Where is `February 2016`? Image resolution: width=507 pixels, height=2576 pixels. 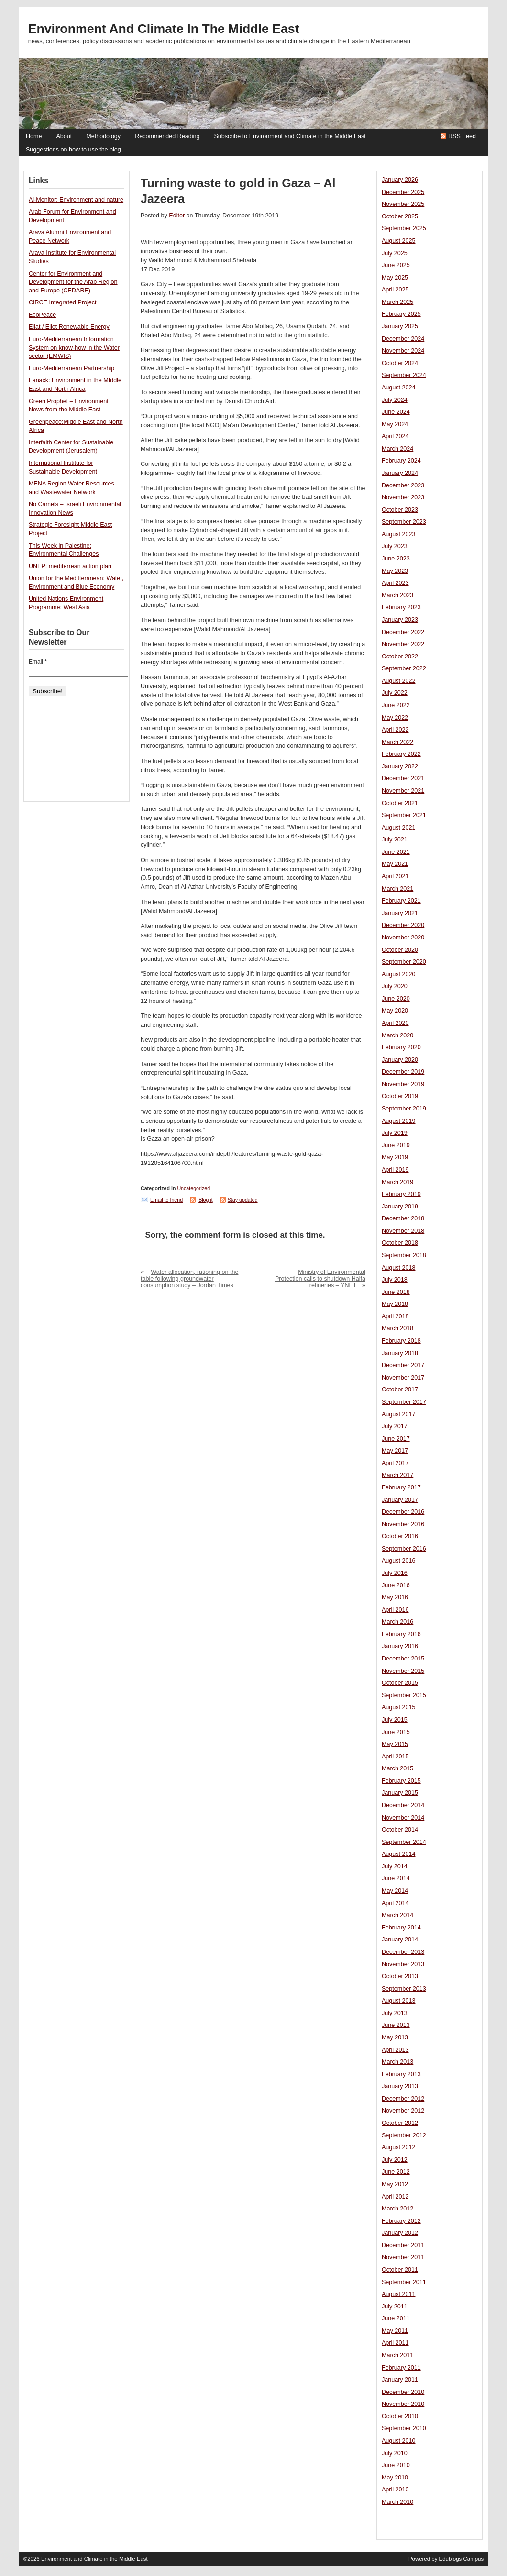
February 2016 is located at coordinates (401, 1634).